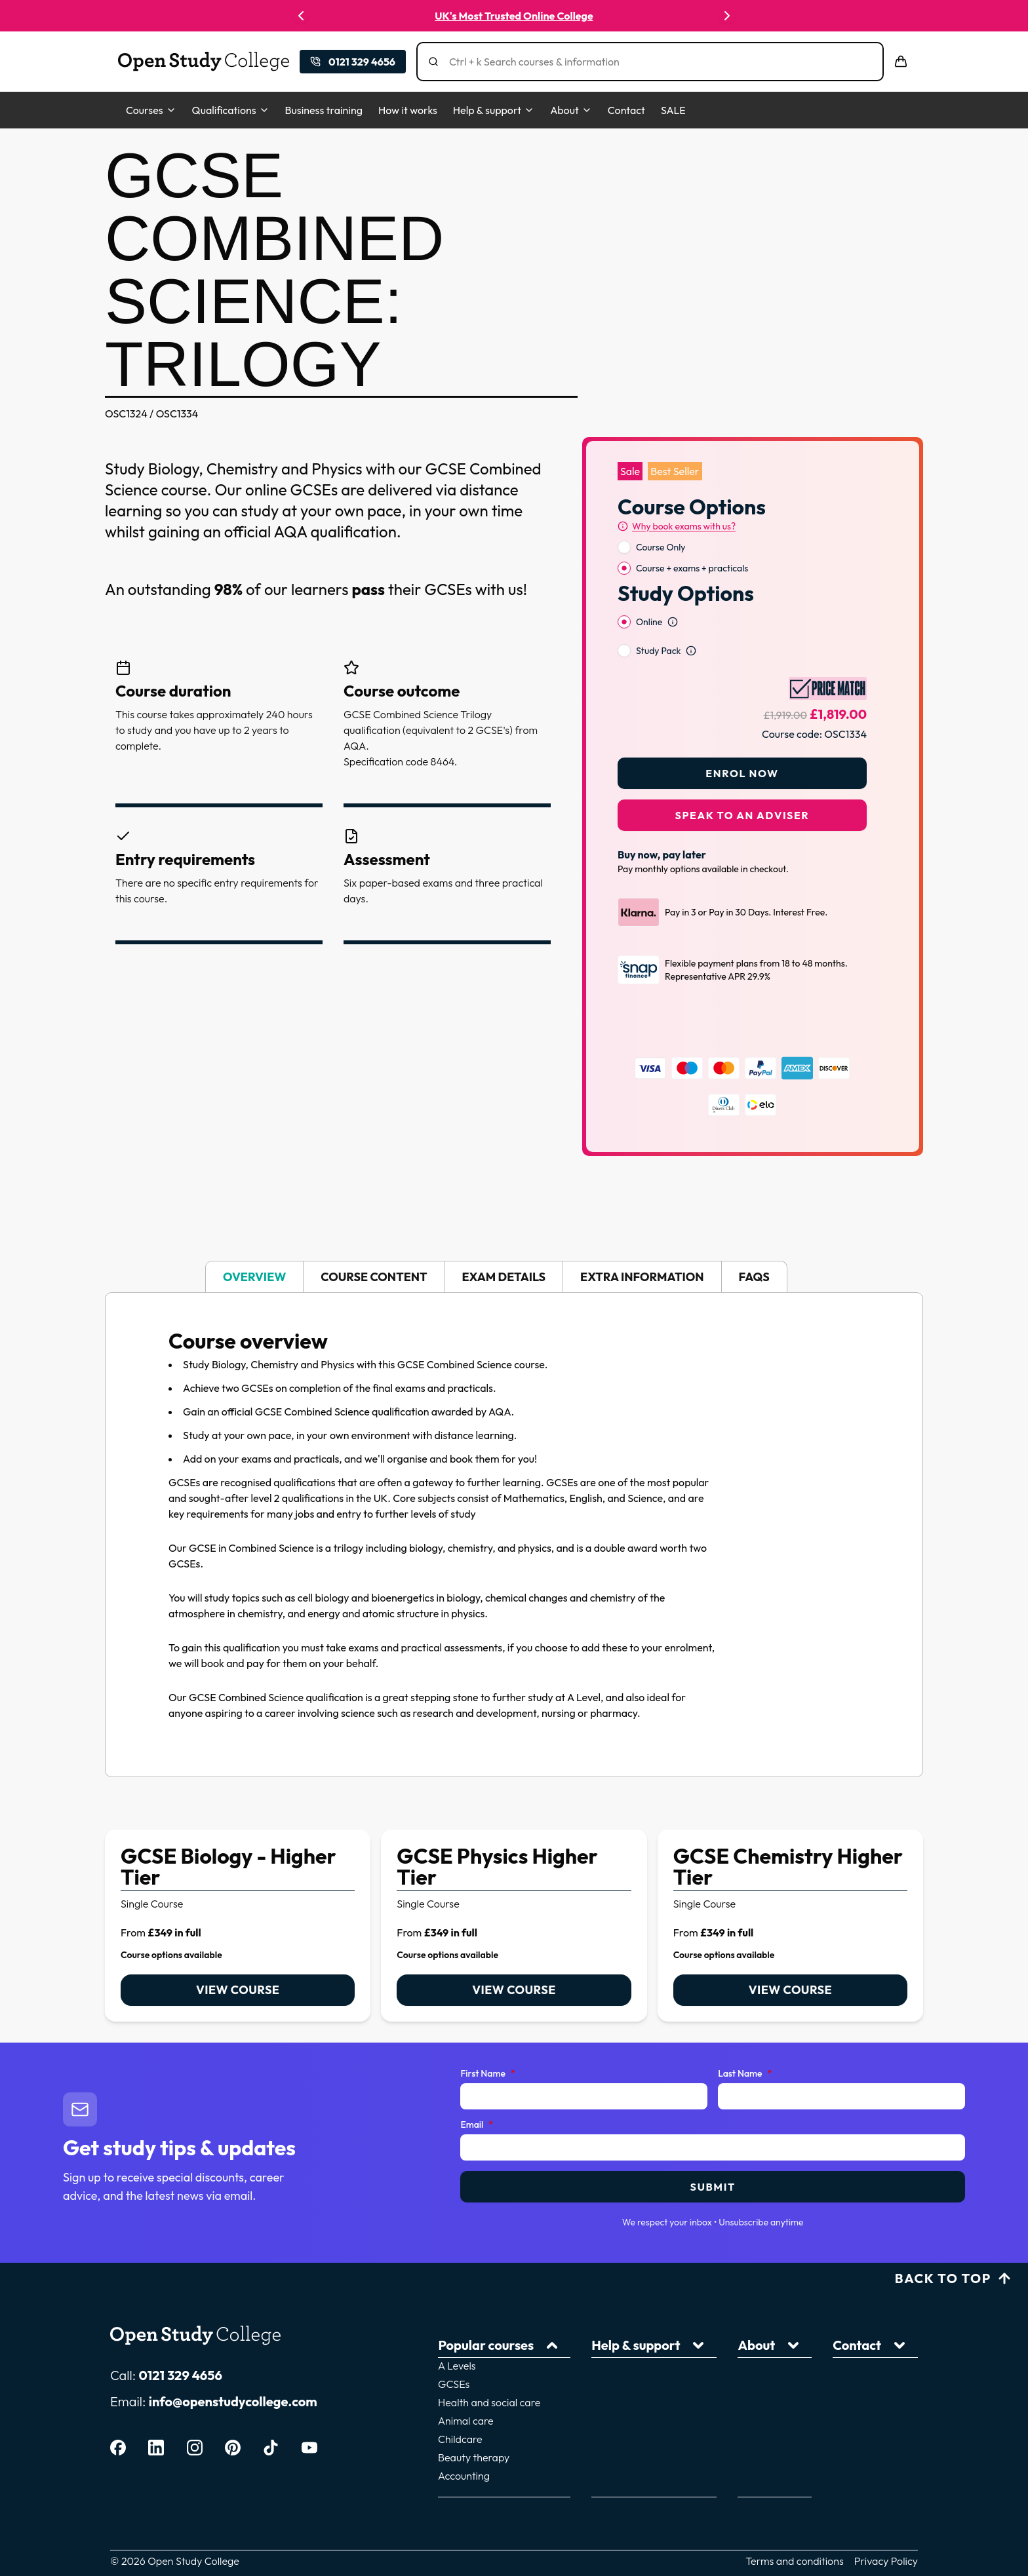 Image resolution: width=1028 pixels, height=2576 pixels. What do you see at coordinates (505, 2357) in the screenshot?
I see `Health and social care` at bounding box center [505, 2357].